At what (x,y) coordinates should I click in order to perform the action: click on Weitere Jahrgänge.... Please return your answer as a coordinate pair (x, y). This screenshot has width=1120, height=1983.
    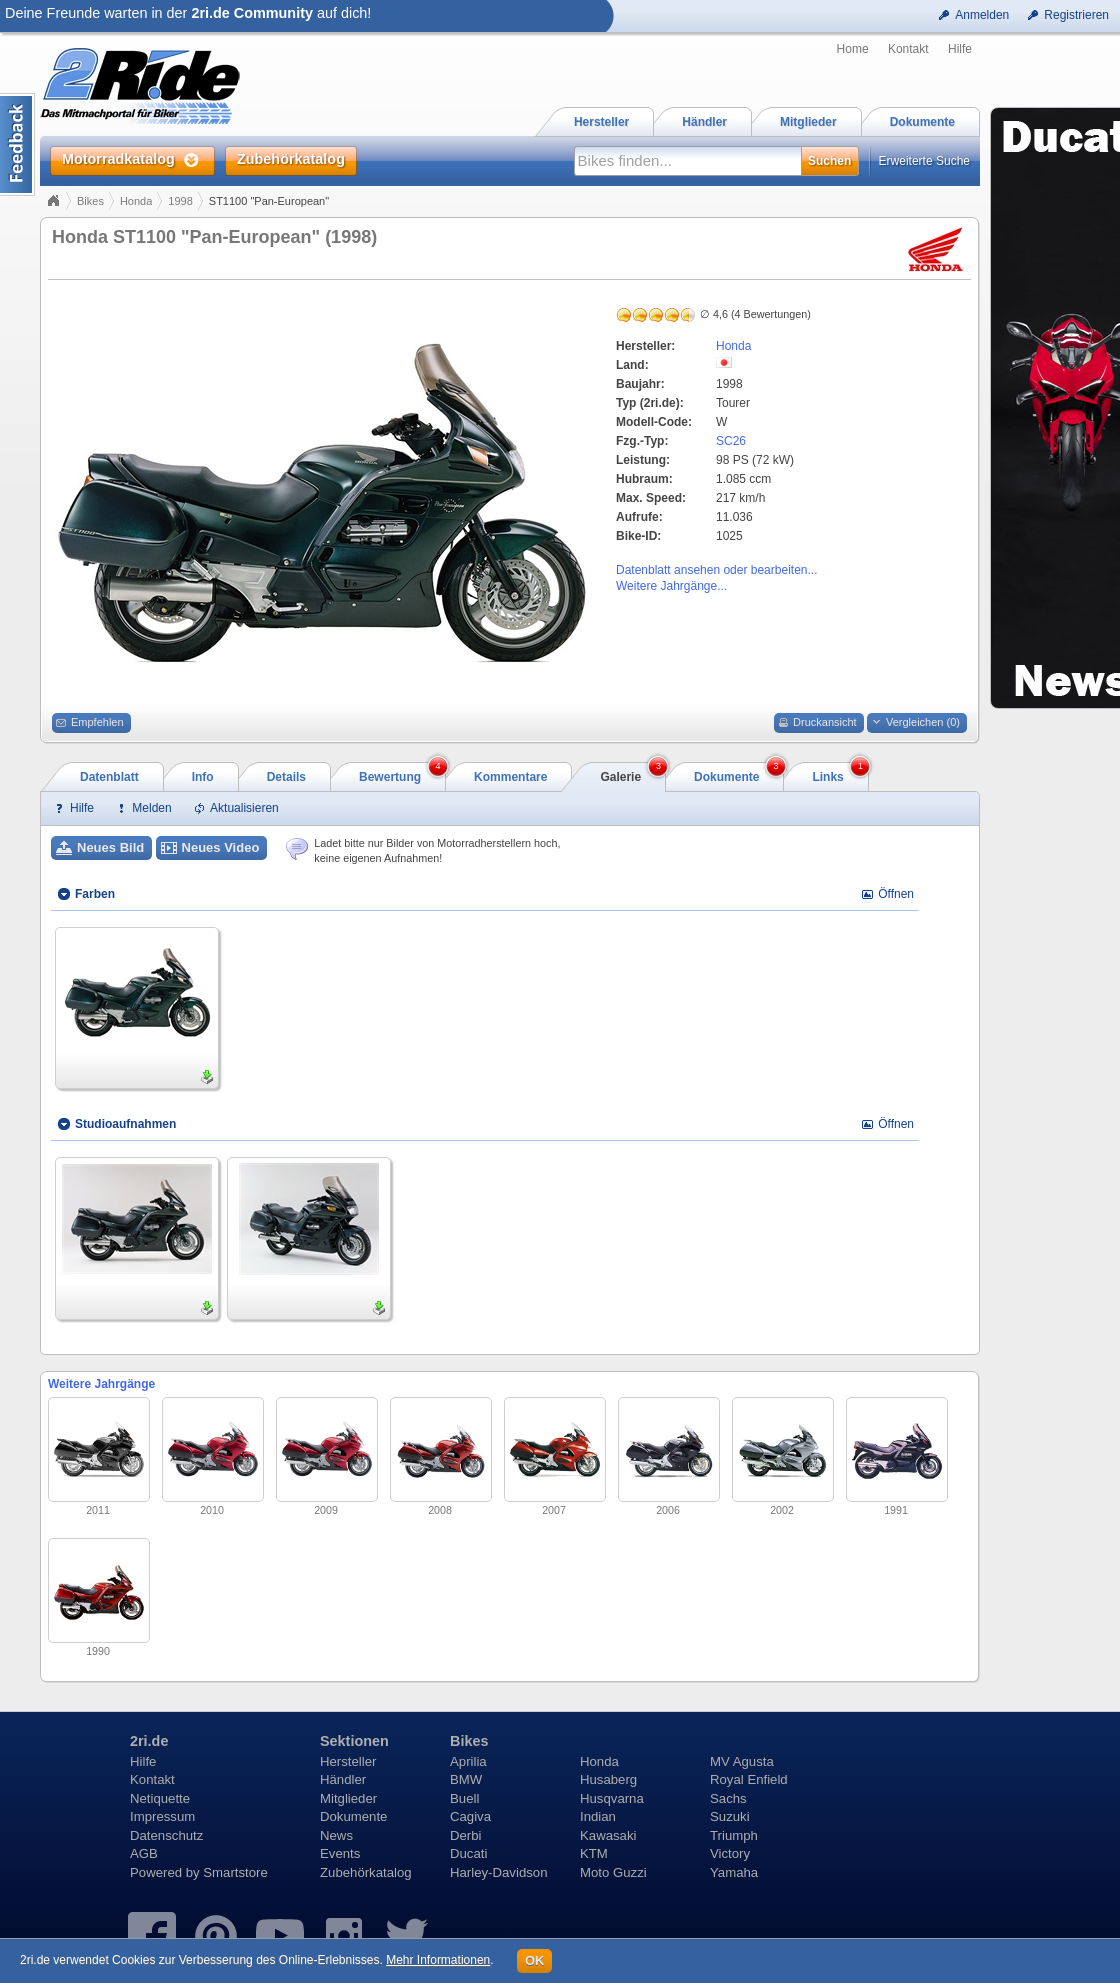
    Looking at the image, I should click on (671, 586).